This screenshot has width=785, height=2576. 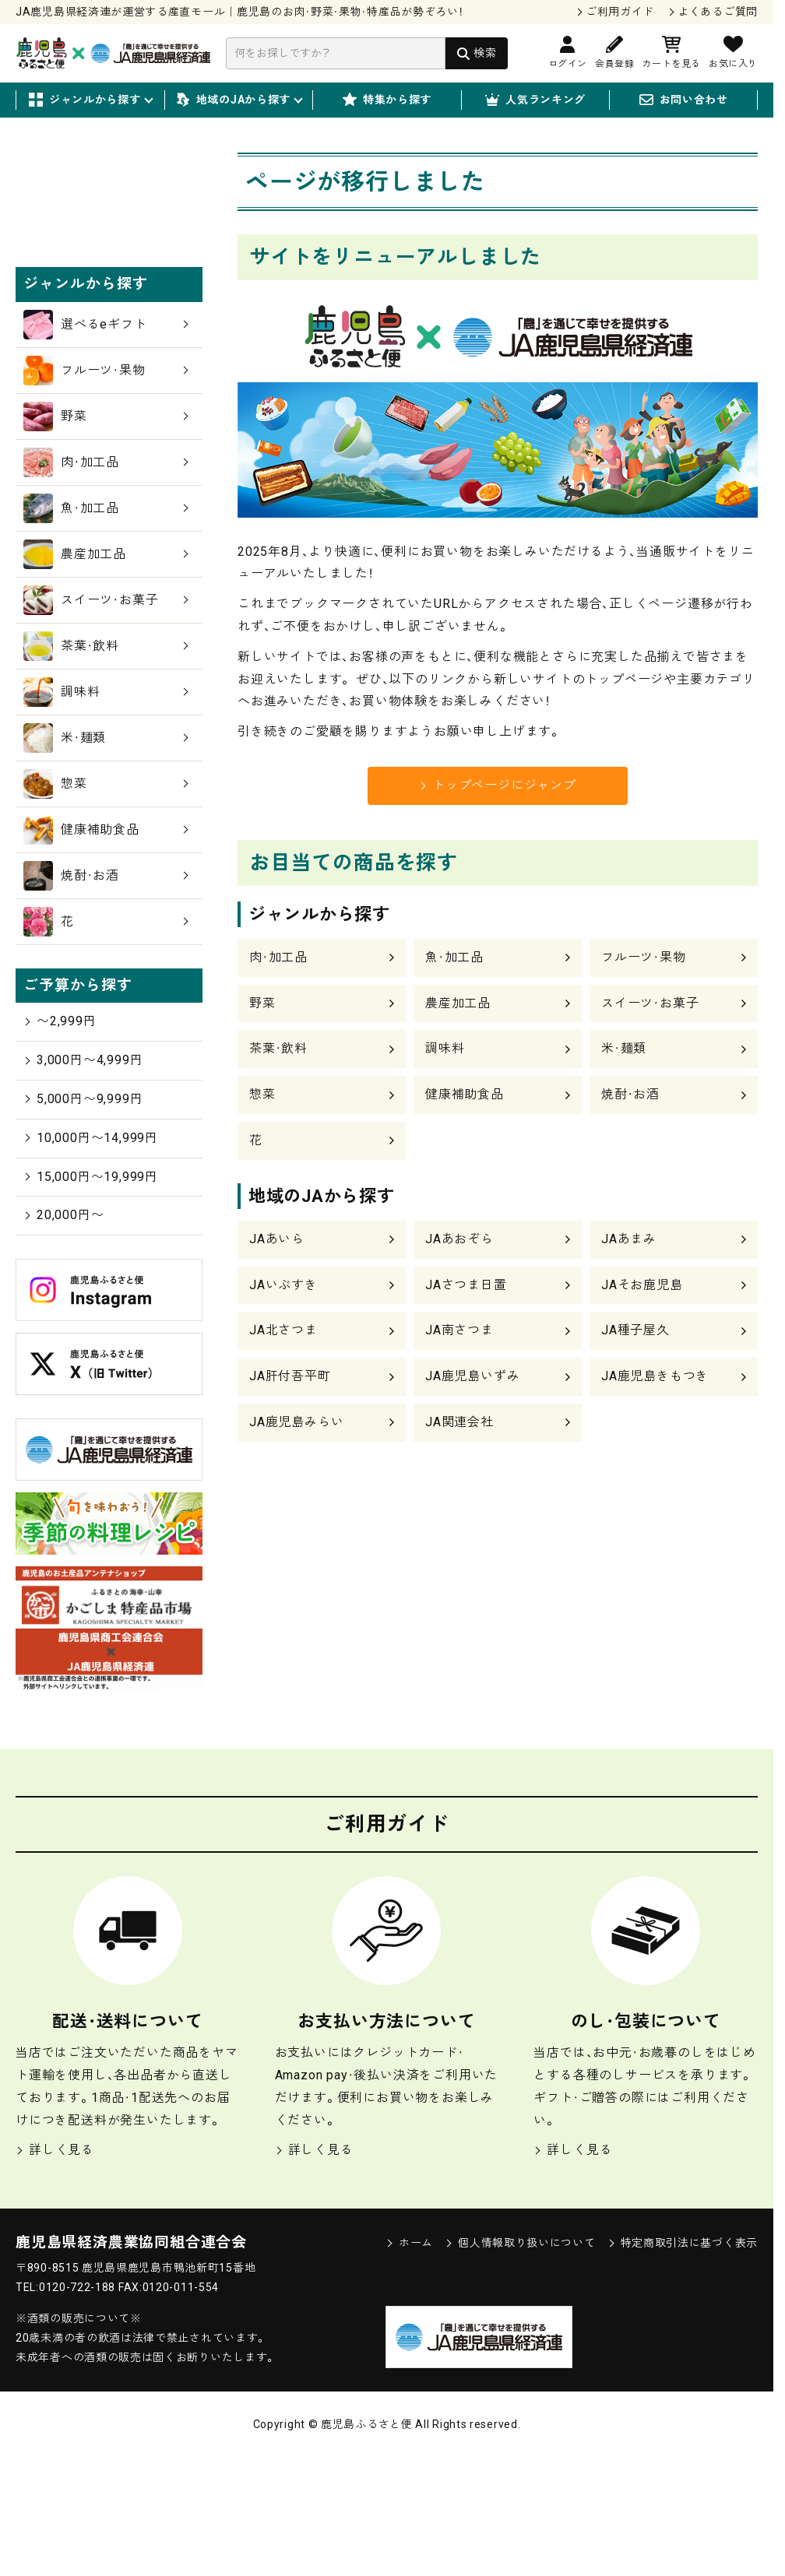 I want to click on 茶葉・飲料, so click(x=278, y=1048).